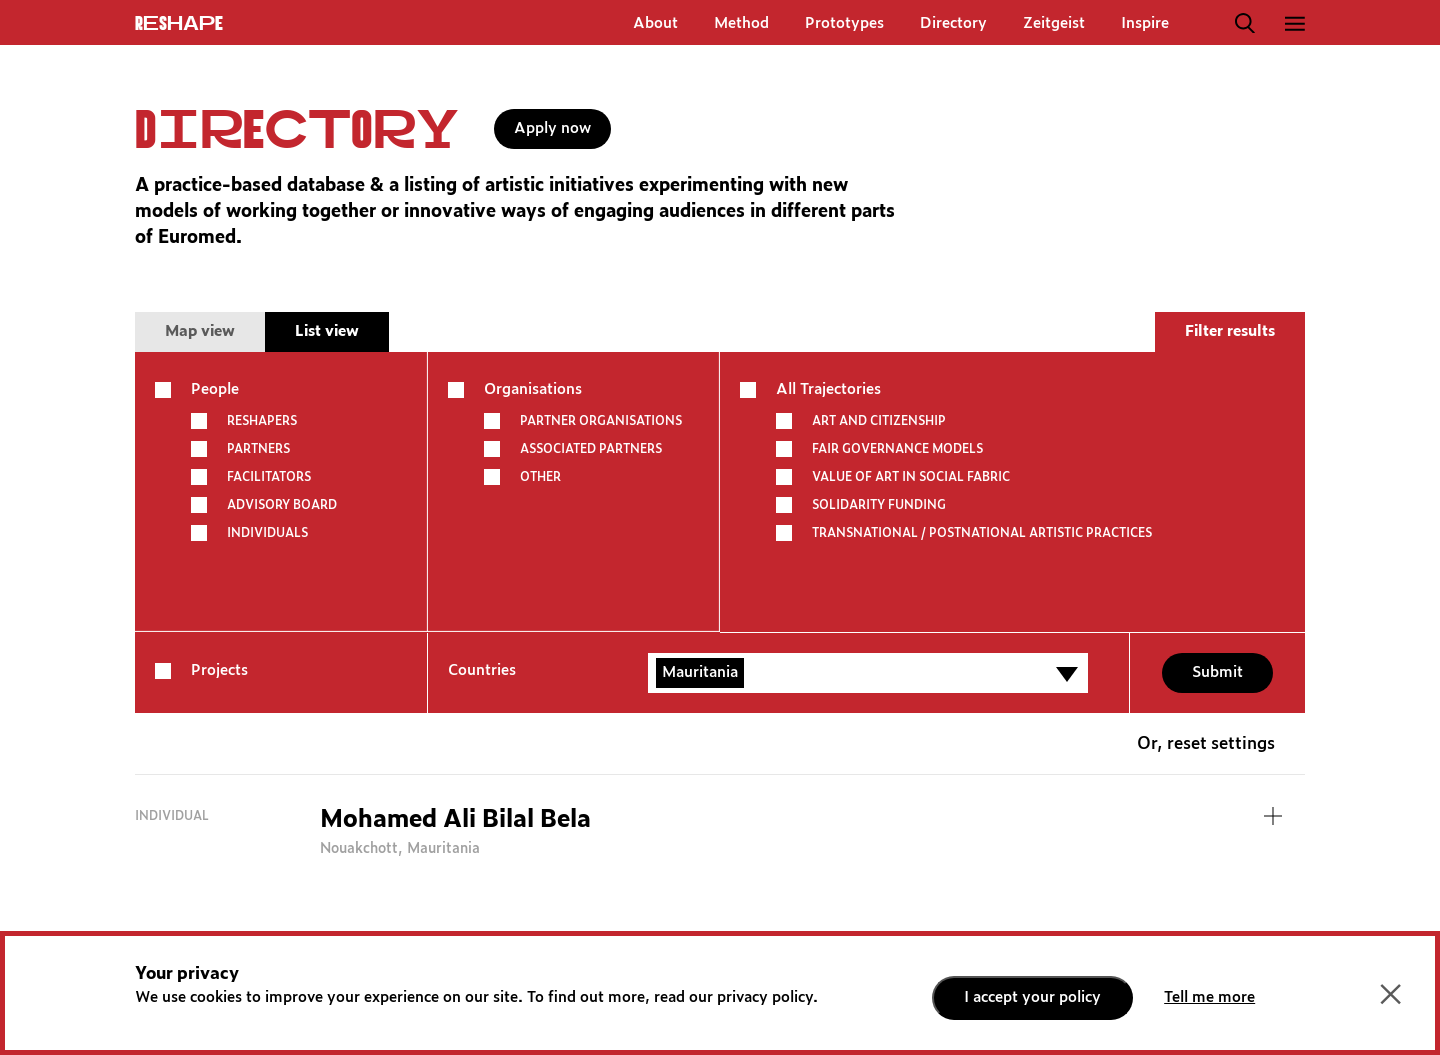  I want to click on other, so click(540, 477).